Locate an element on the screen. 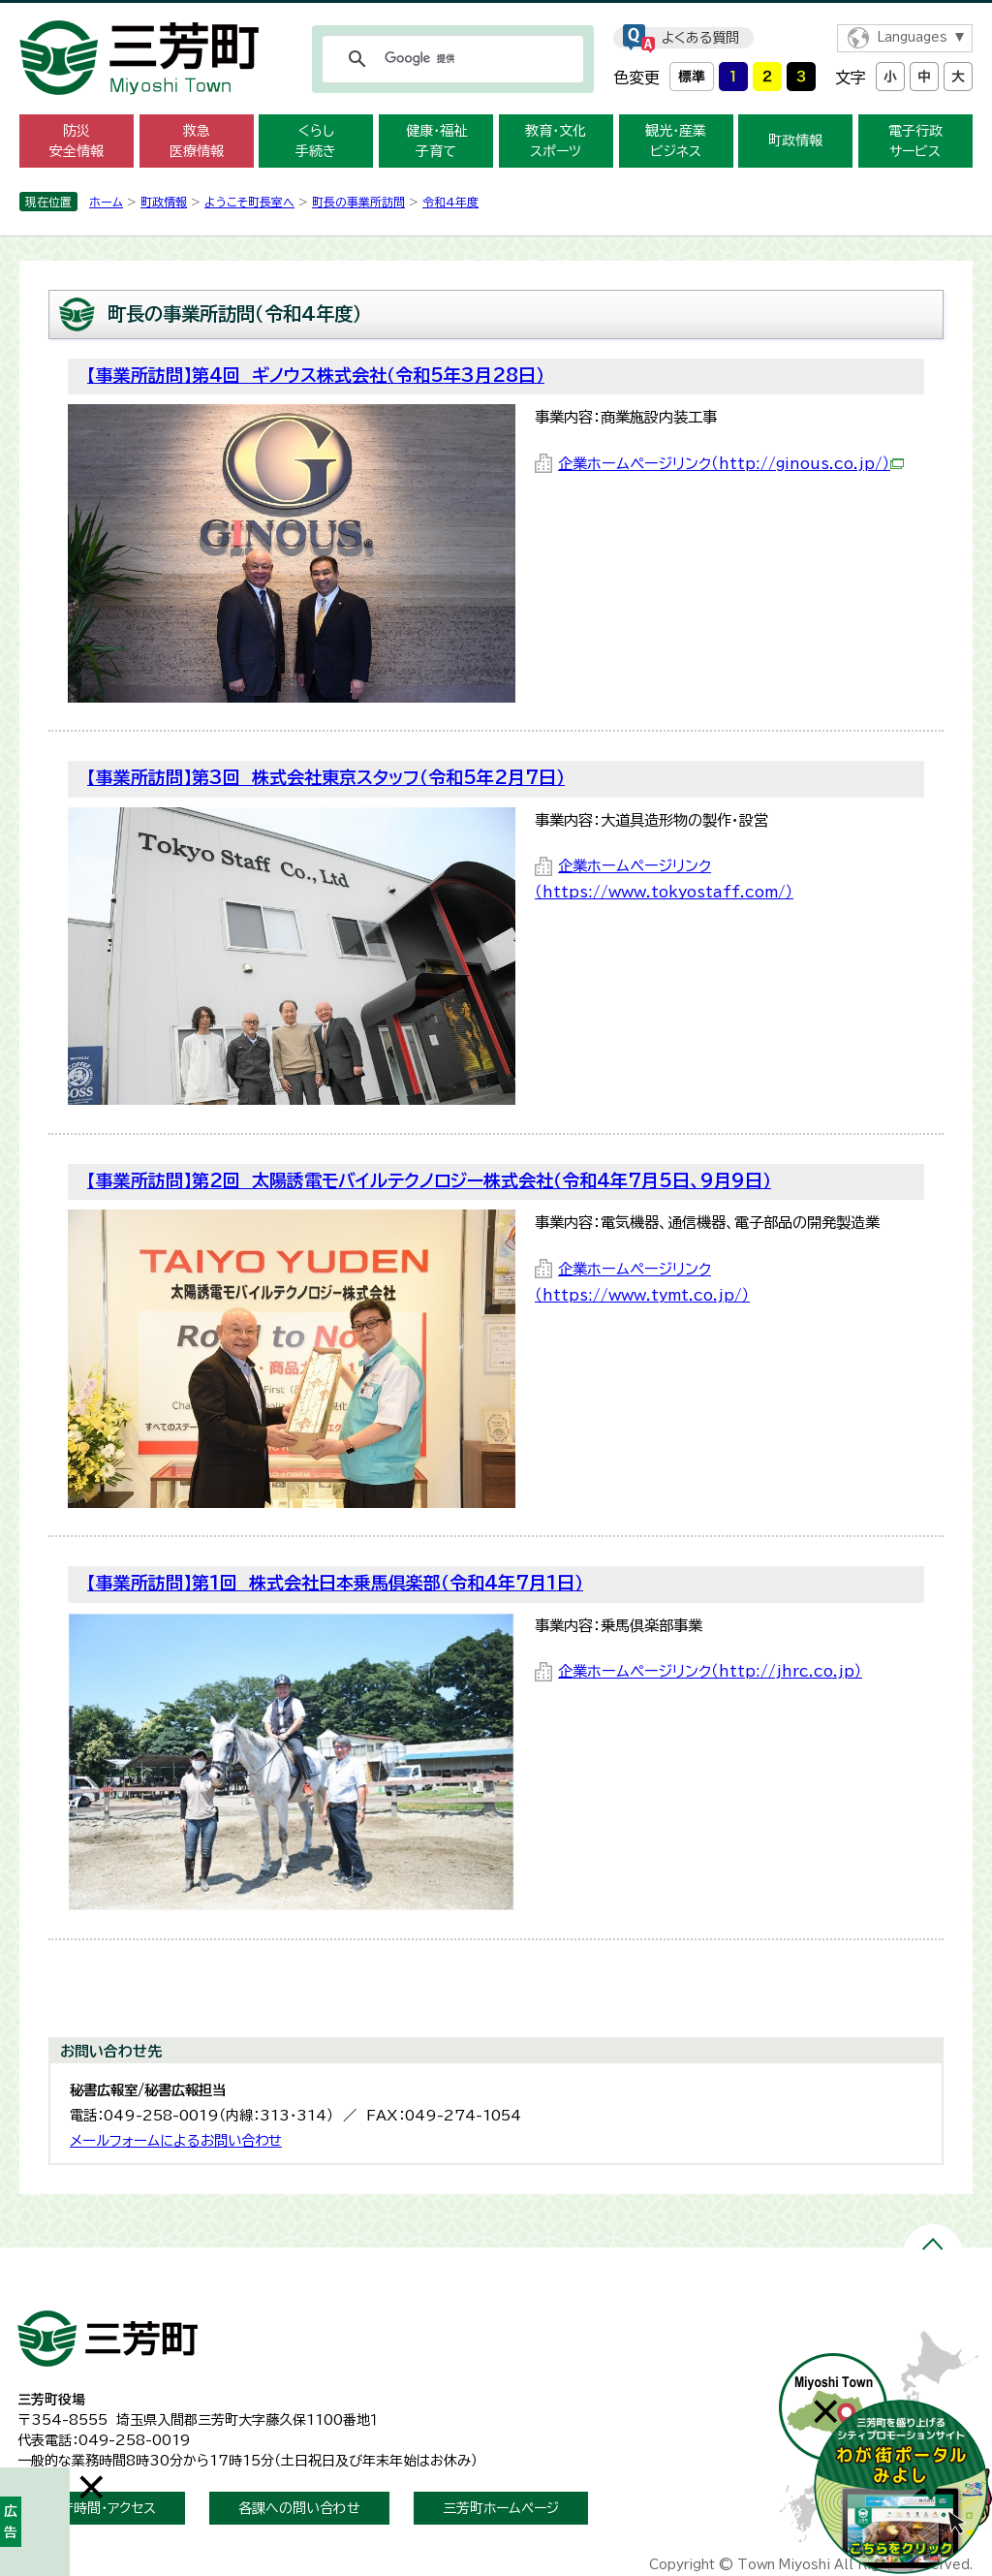 This screenshot has width=992, height=2576. メールフォームによるお問い合わせ is located at coordinates (176, 2140).